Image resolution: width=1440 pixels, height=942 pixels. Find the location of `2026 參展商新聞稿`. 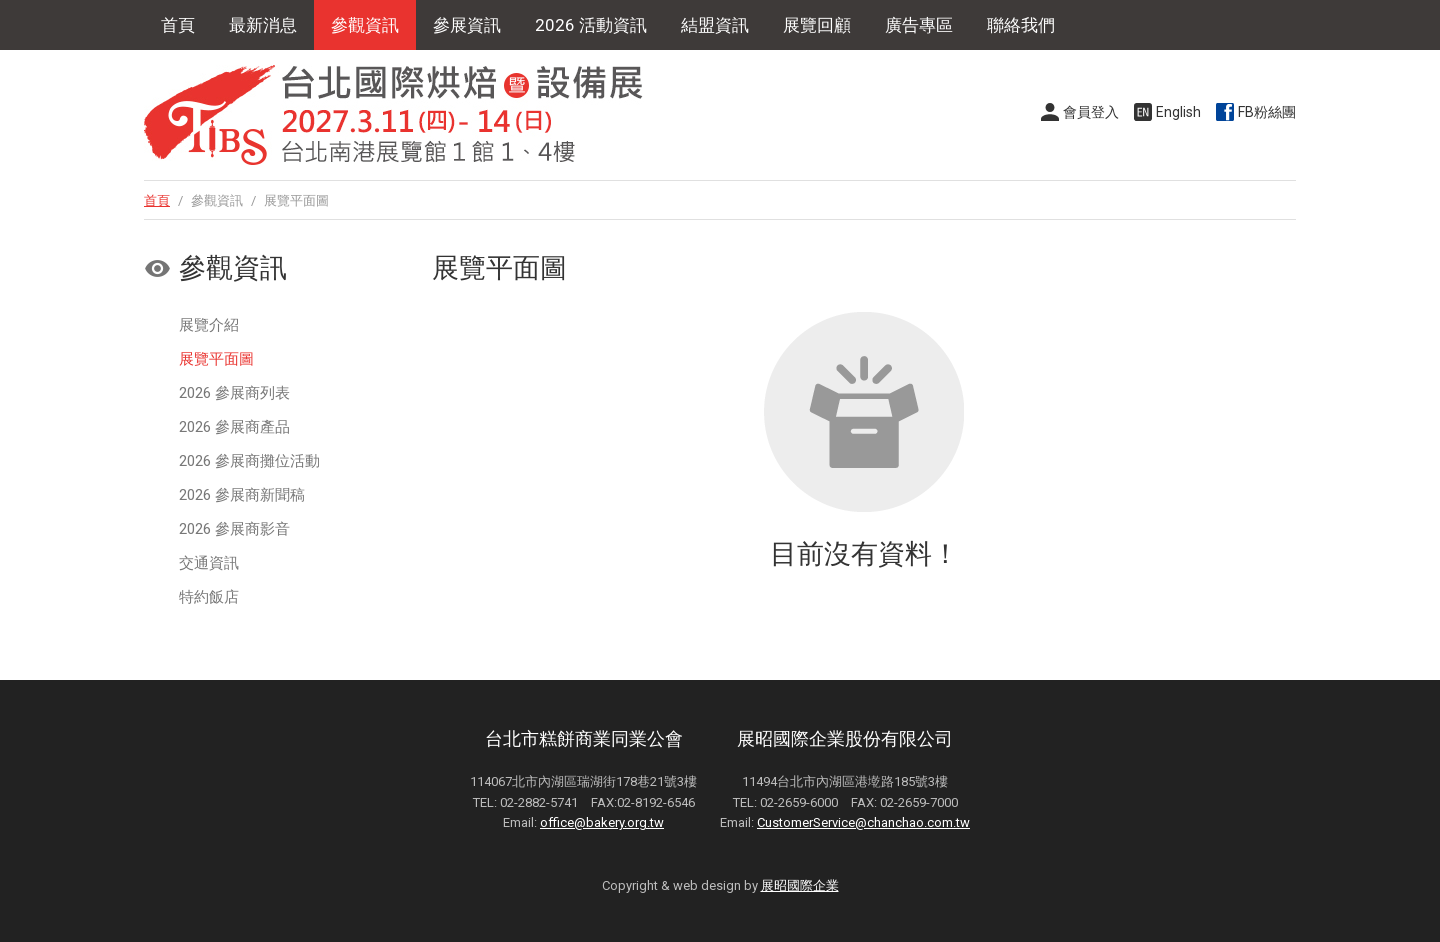

2026 參展商新聞稿 is located at coordinates (242, 495).